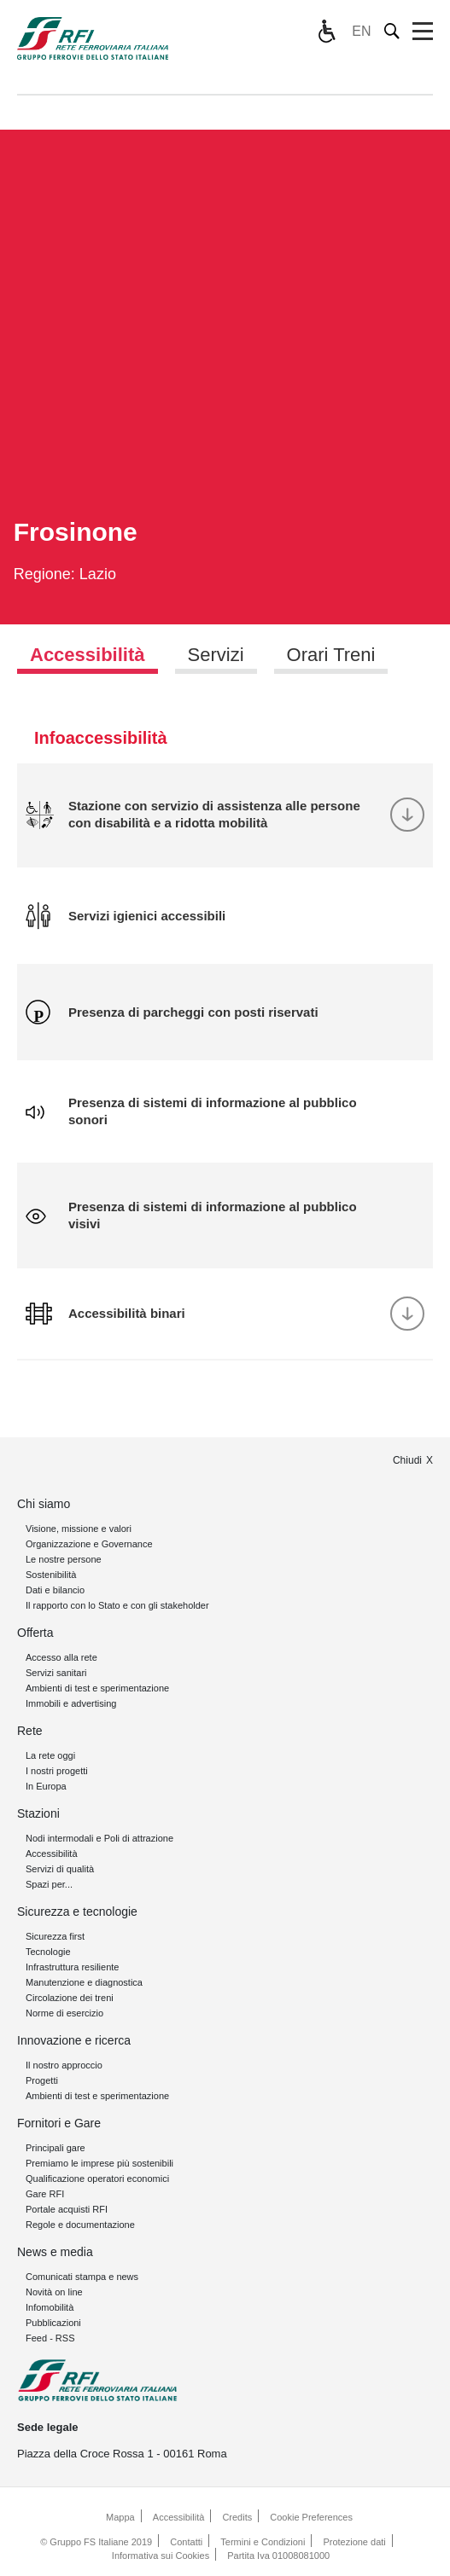  I want to click on Protezione dati, so click(354, 2542).